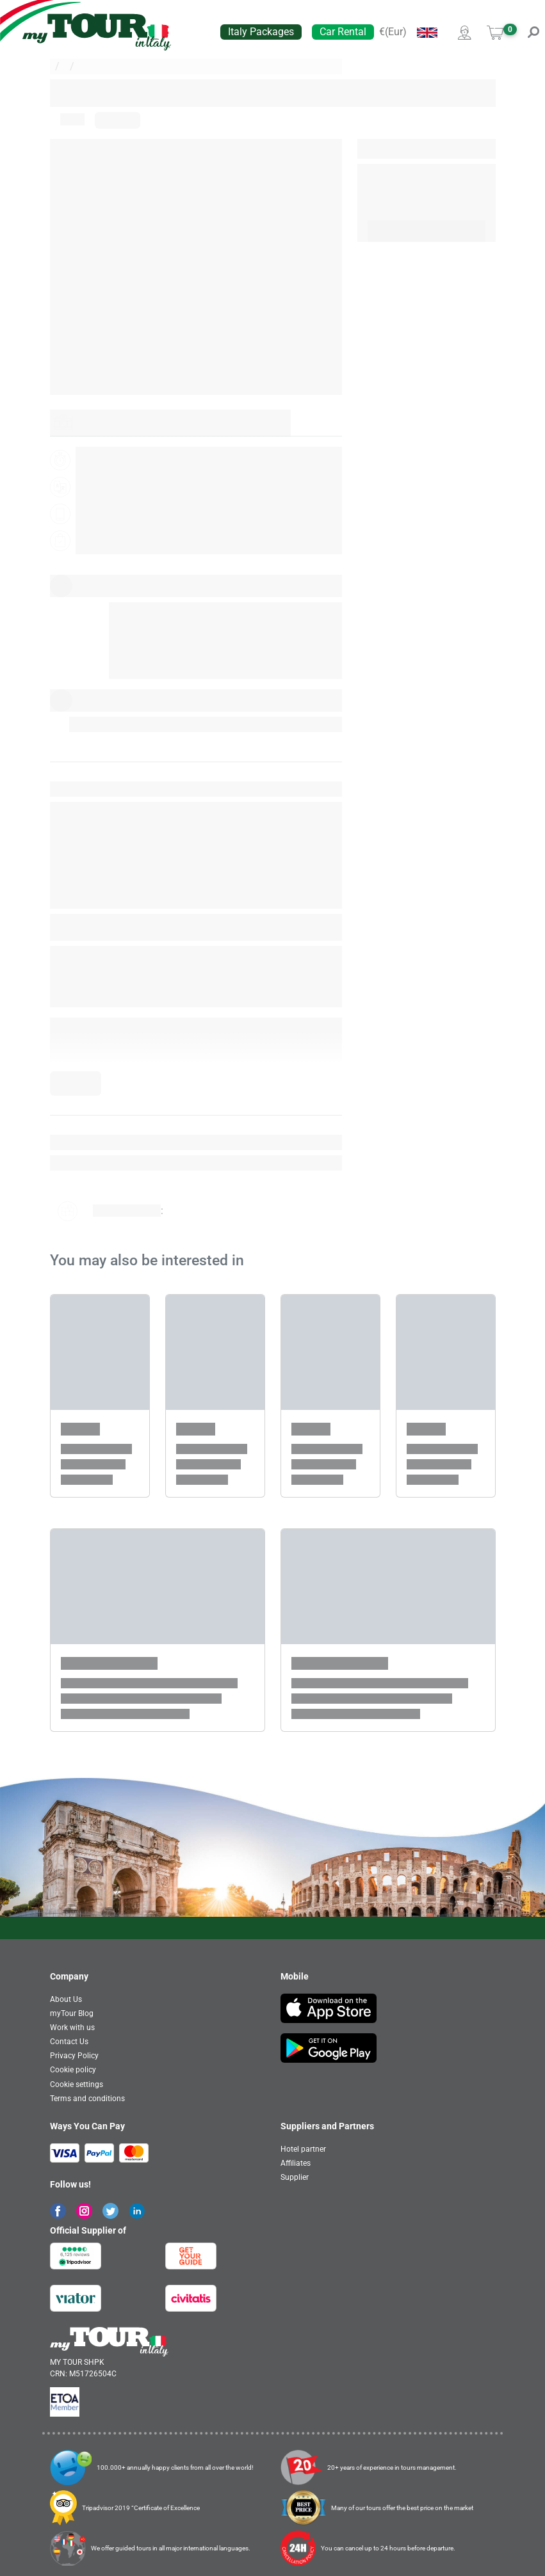 The width and height of the screenshot is (545, 2576). Describe the element at coordinates (303, 2149) in the screenshot. I see `Hotel partner` at that location.